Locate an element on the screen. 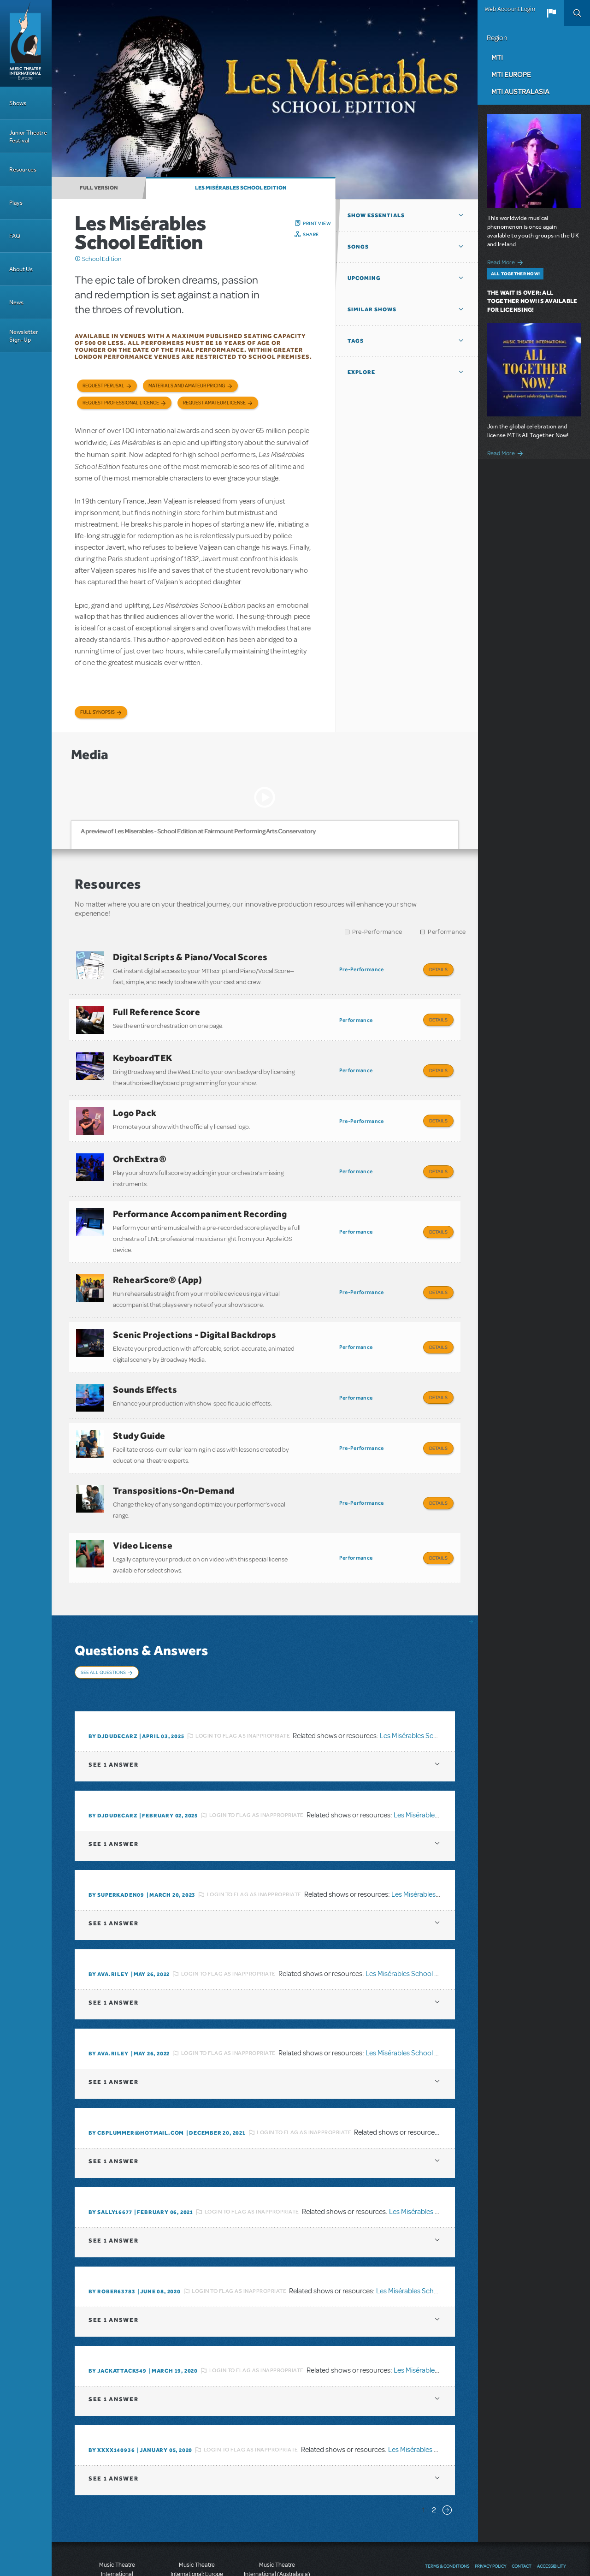  KeyboardTEK is located at coordinates (142, 1048).